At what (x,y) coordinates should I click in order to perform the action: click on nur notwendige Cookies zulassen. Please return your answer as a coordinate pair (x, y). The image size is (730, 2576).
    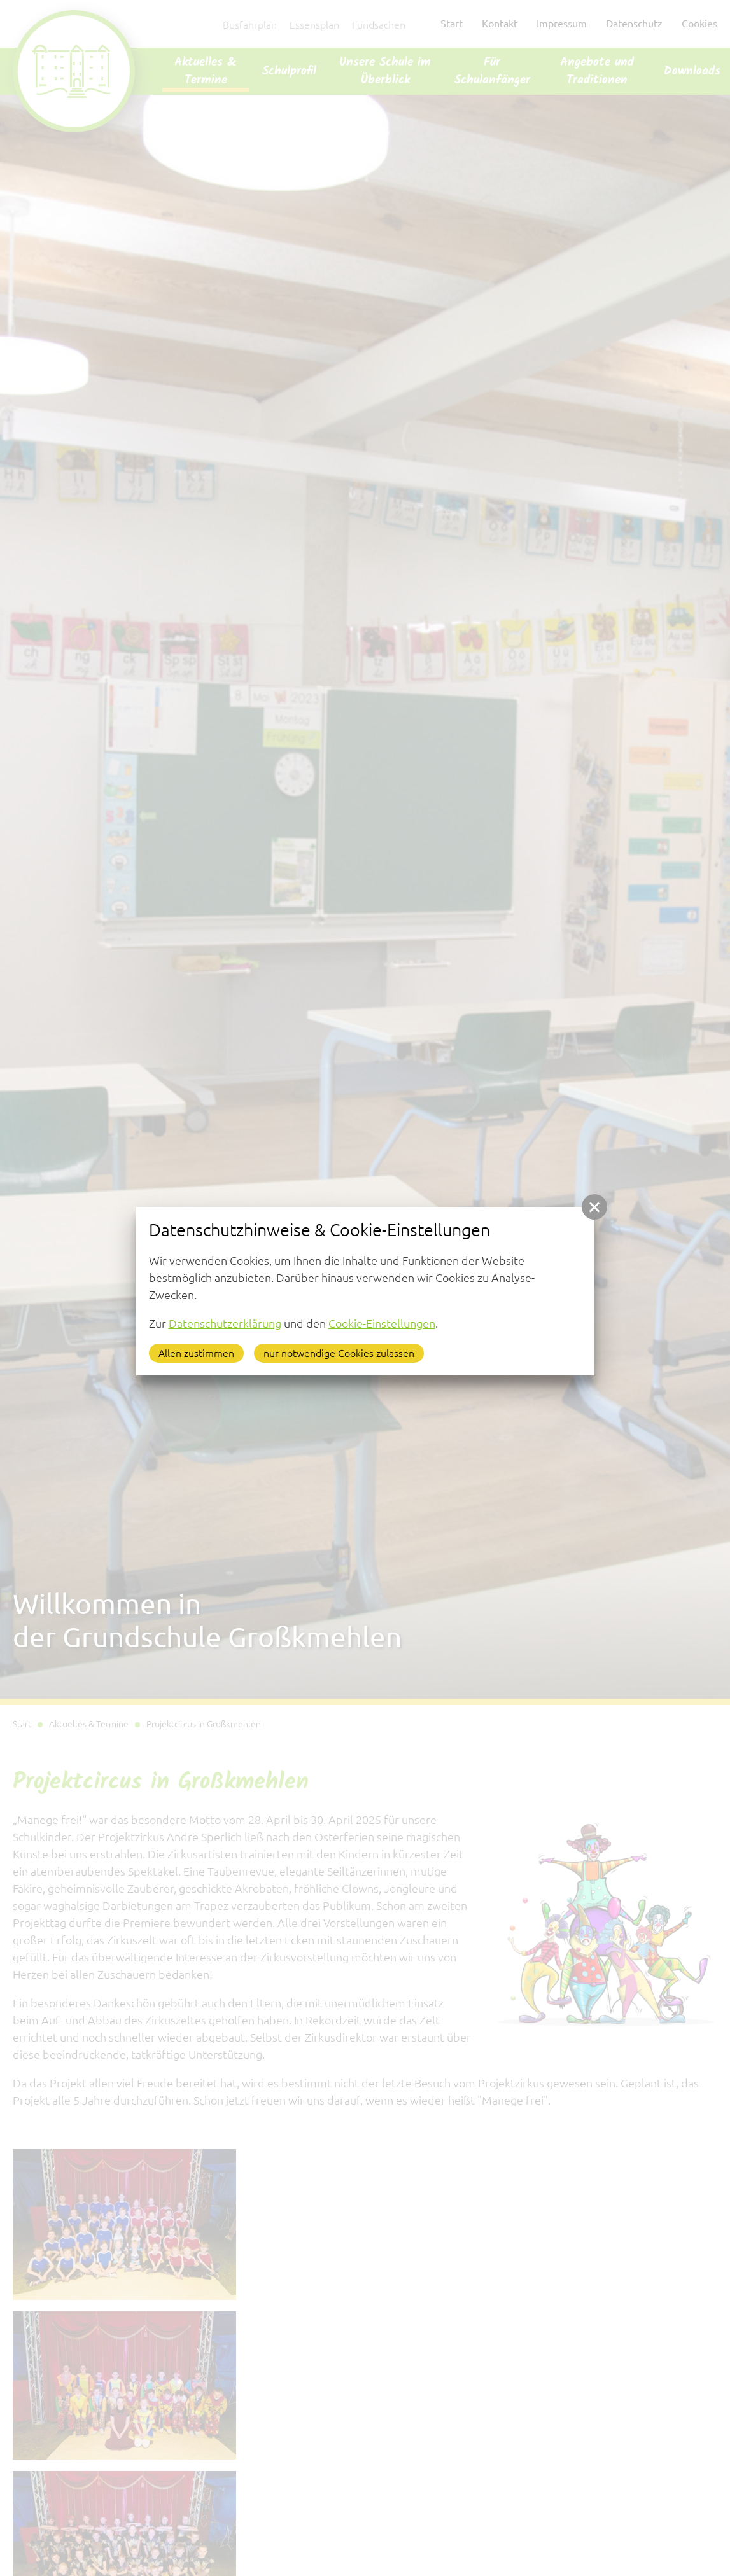
    Looking at the image, I should click on (338, 1353).